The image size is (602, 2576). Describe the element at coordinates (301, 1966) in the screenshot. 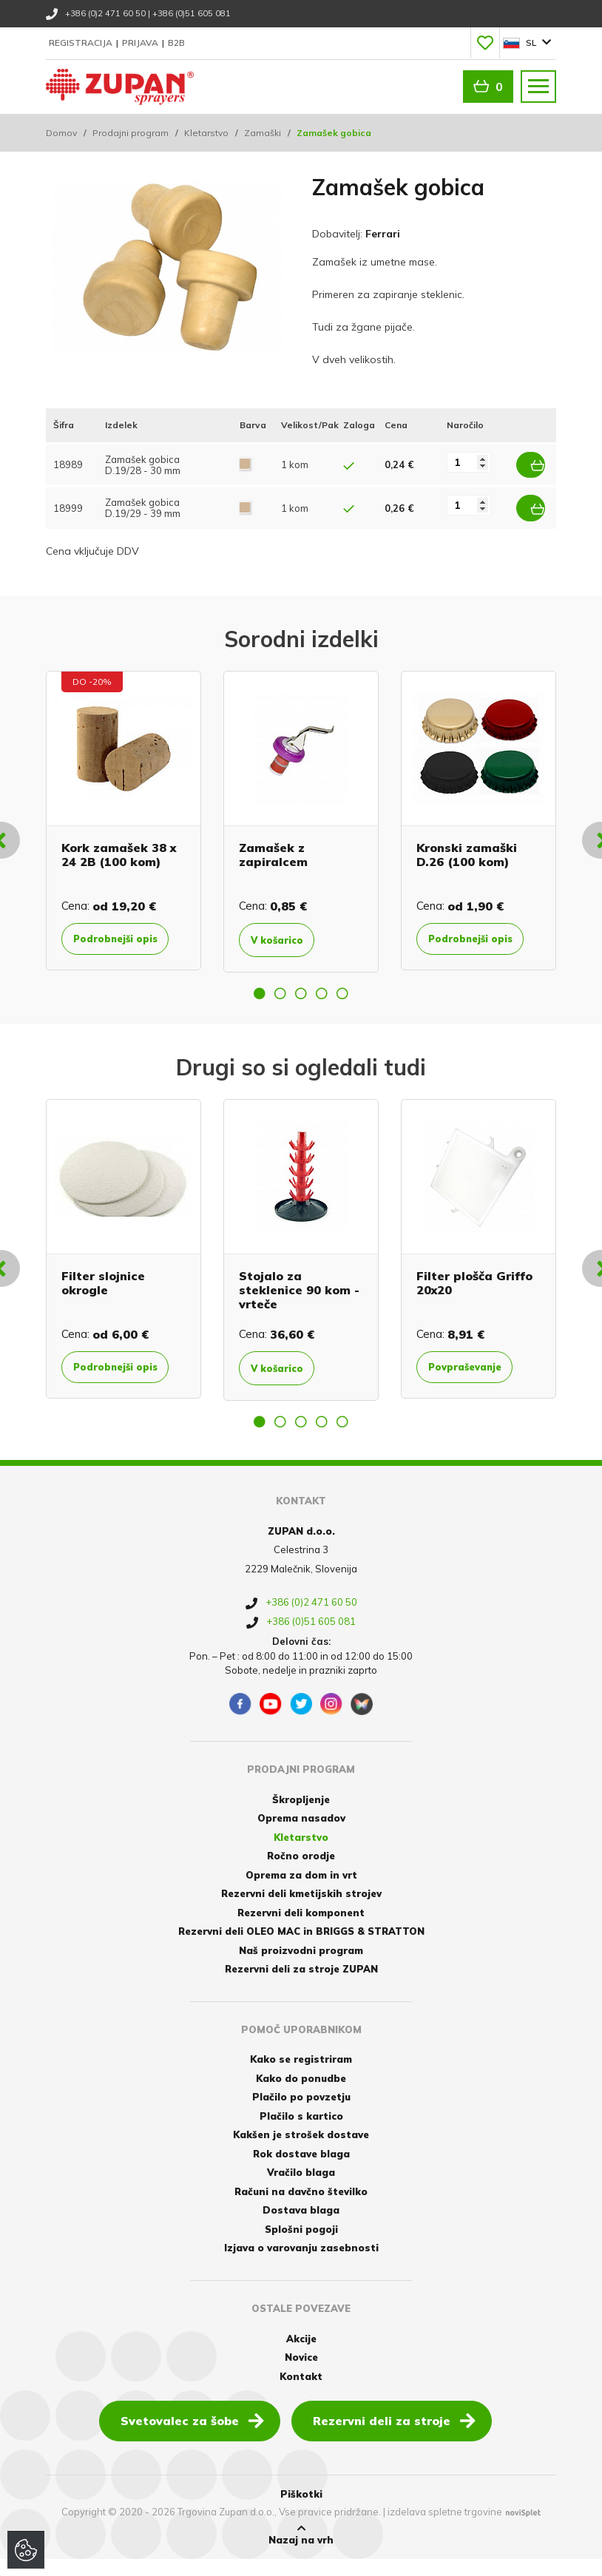

I see `Naš proizvodni program` at that location.